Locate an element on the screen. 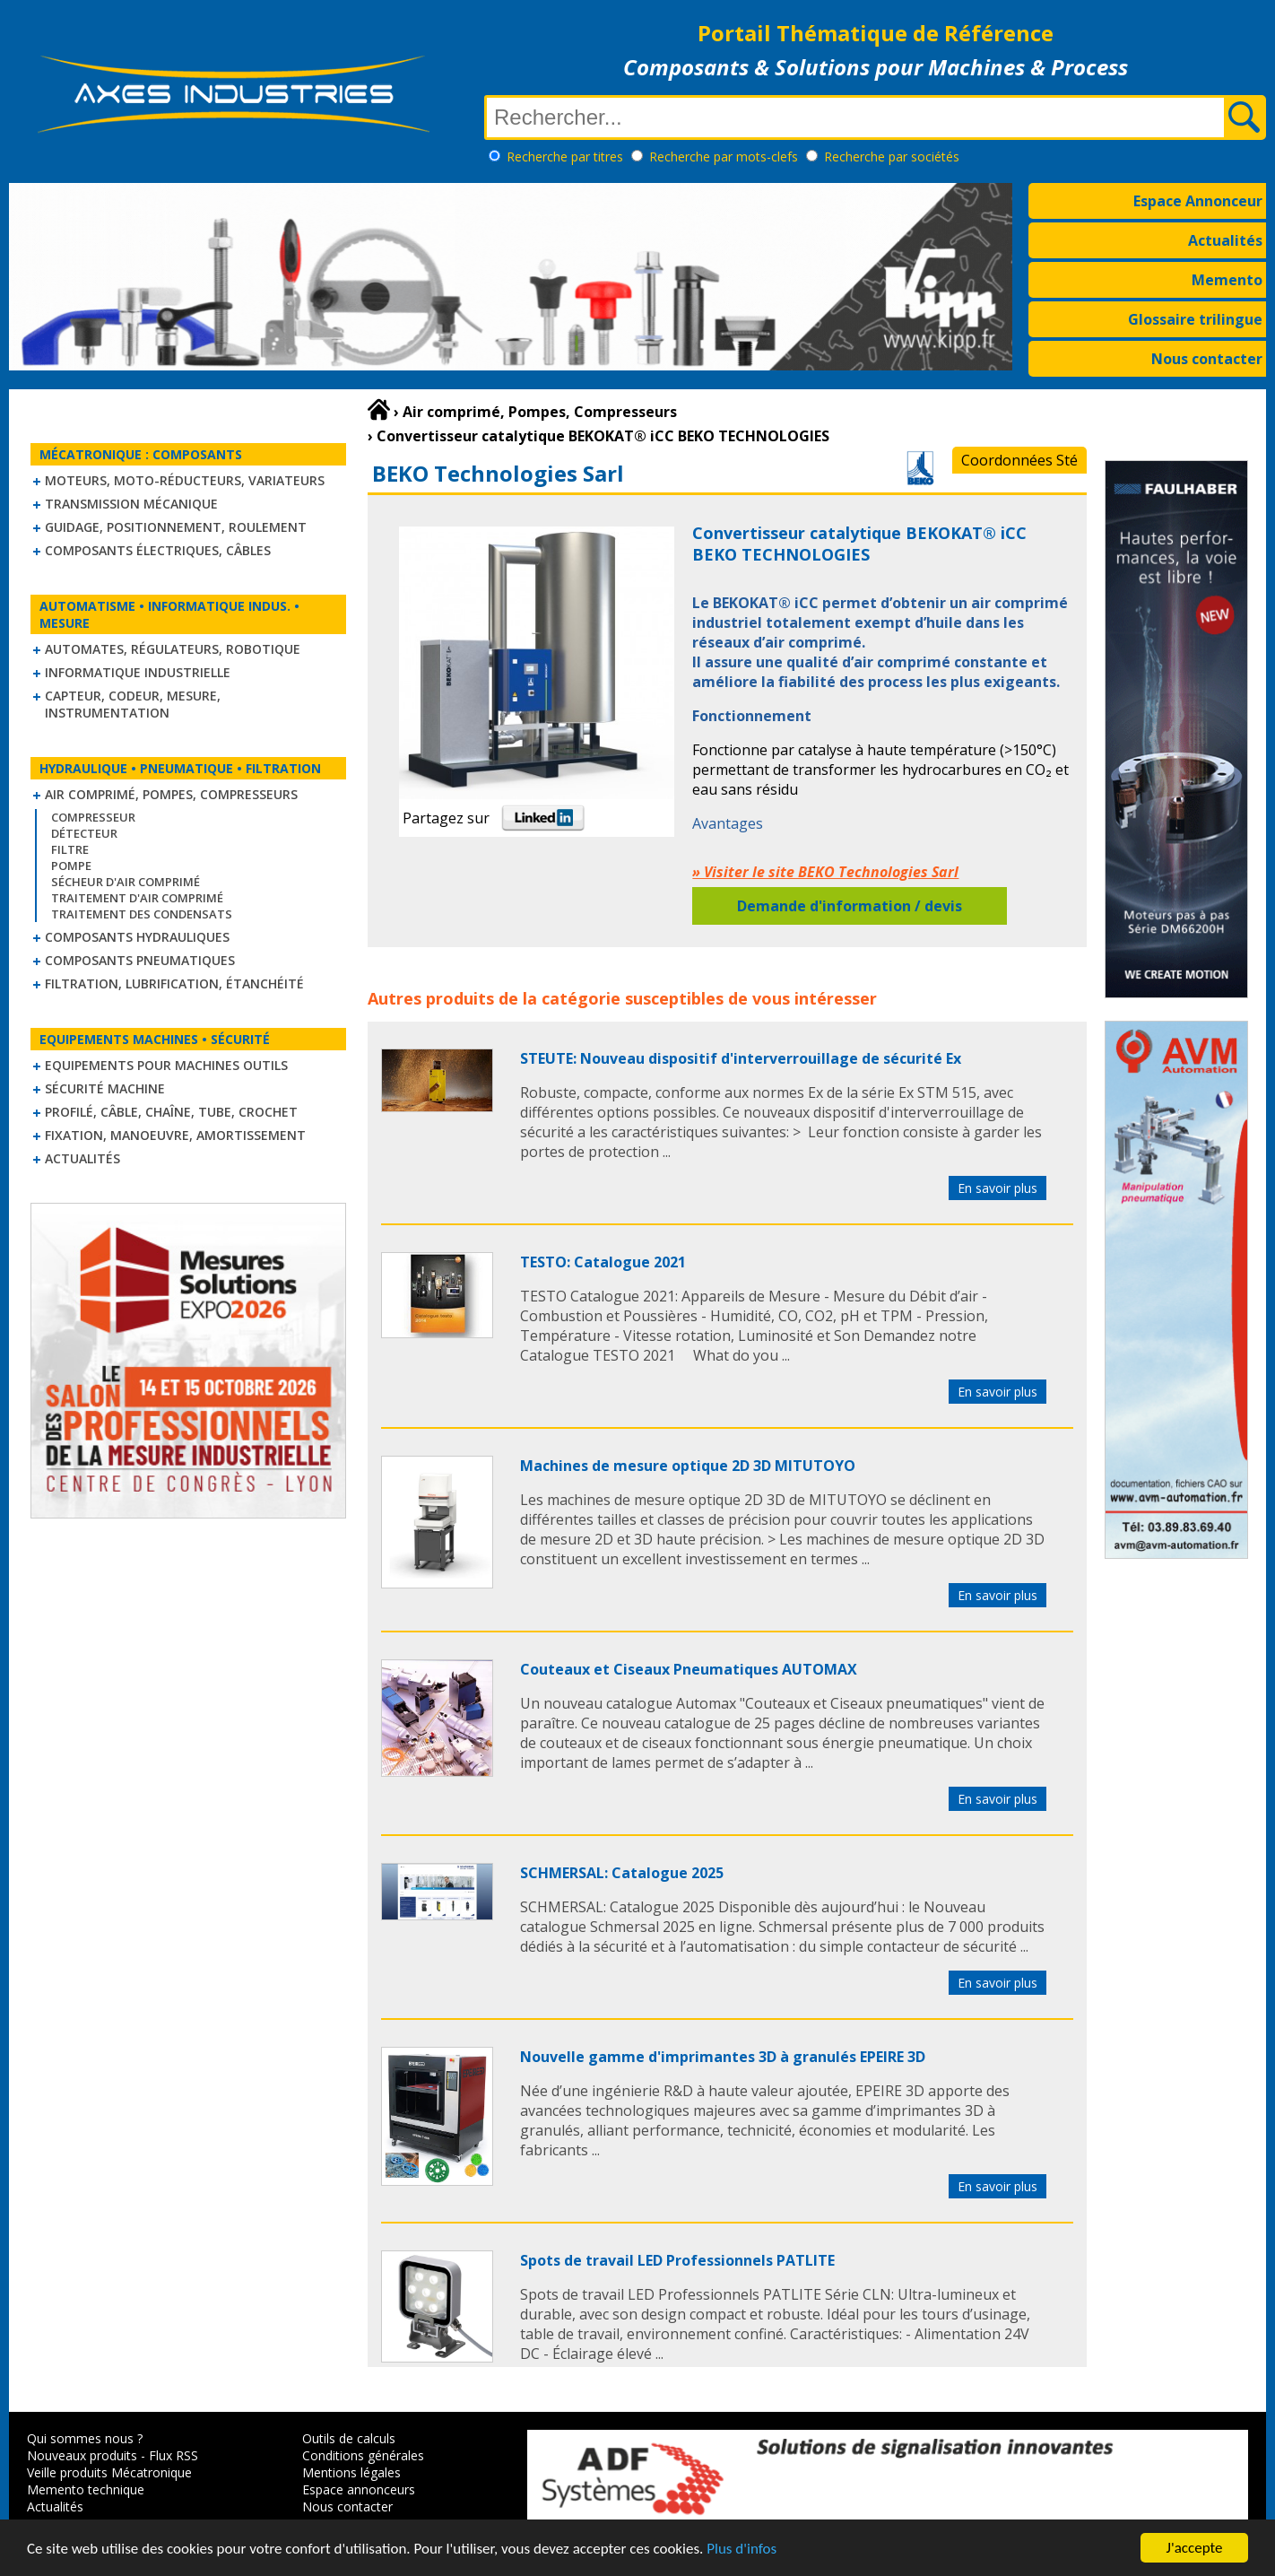  Sécurité machine is located at coordinates (105, 1088).